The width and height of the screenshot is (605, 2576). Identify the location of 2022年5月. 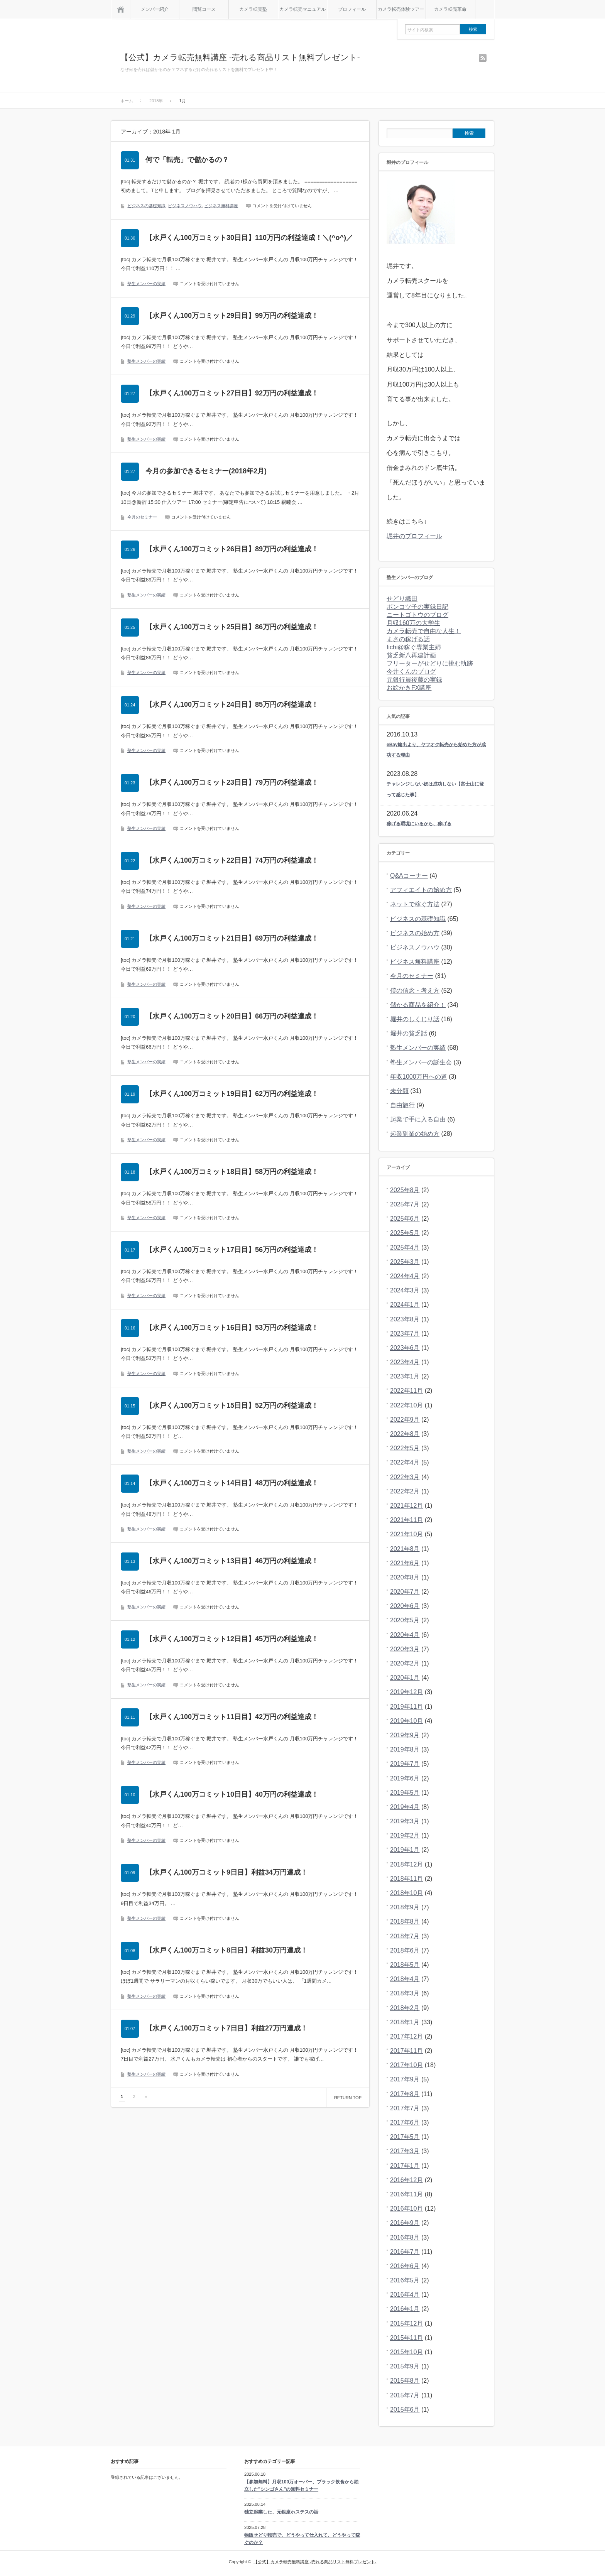
(405, 1448).